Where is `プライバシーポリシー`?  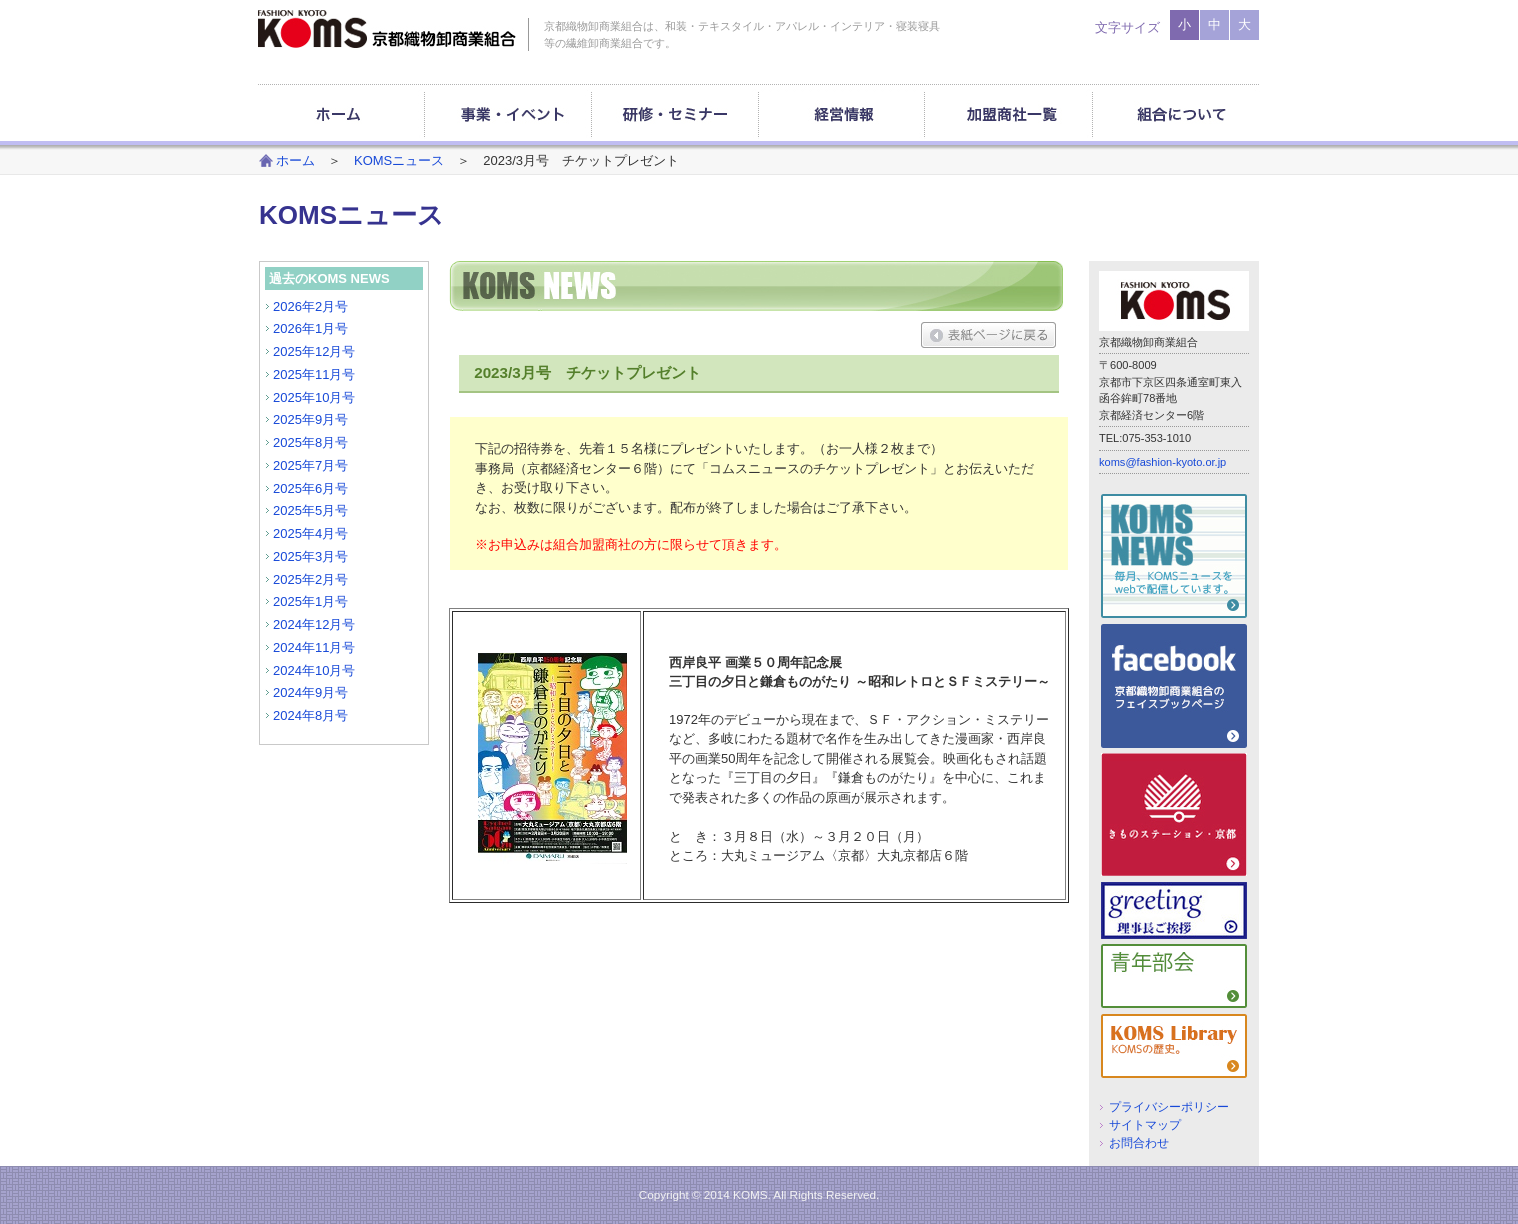
プライバシーポリシー is located at coordinates (1169, 1106).